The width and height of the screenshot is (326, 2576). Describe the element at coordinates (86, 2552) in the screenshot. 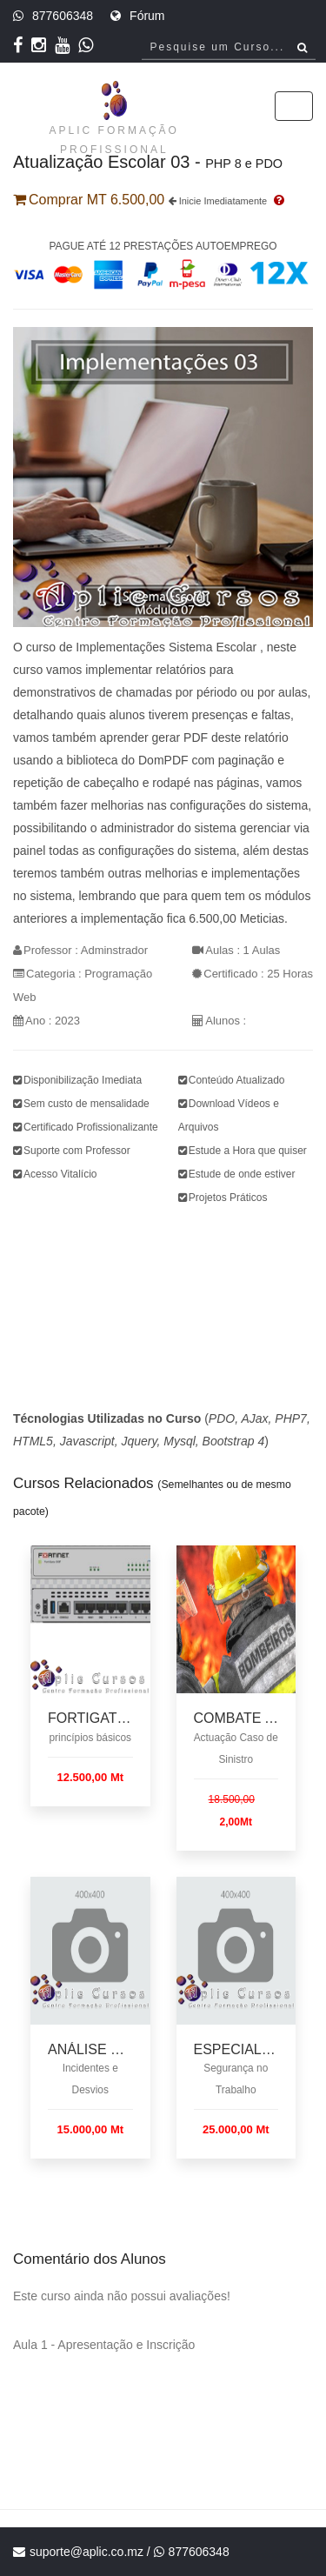

I see `suporte@aplic.co.mz` at that location.